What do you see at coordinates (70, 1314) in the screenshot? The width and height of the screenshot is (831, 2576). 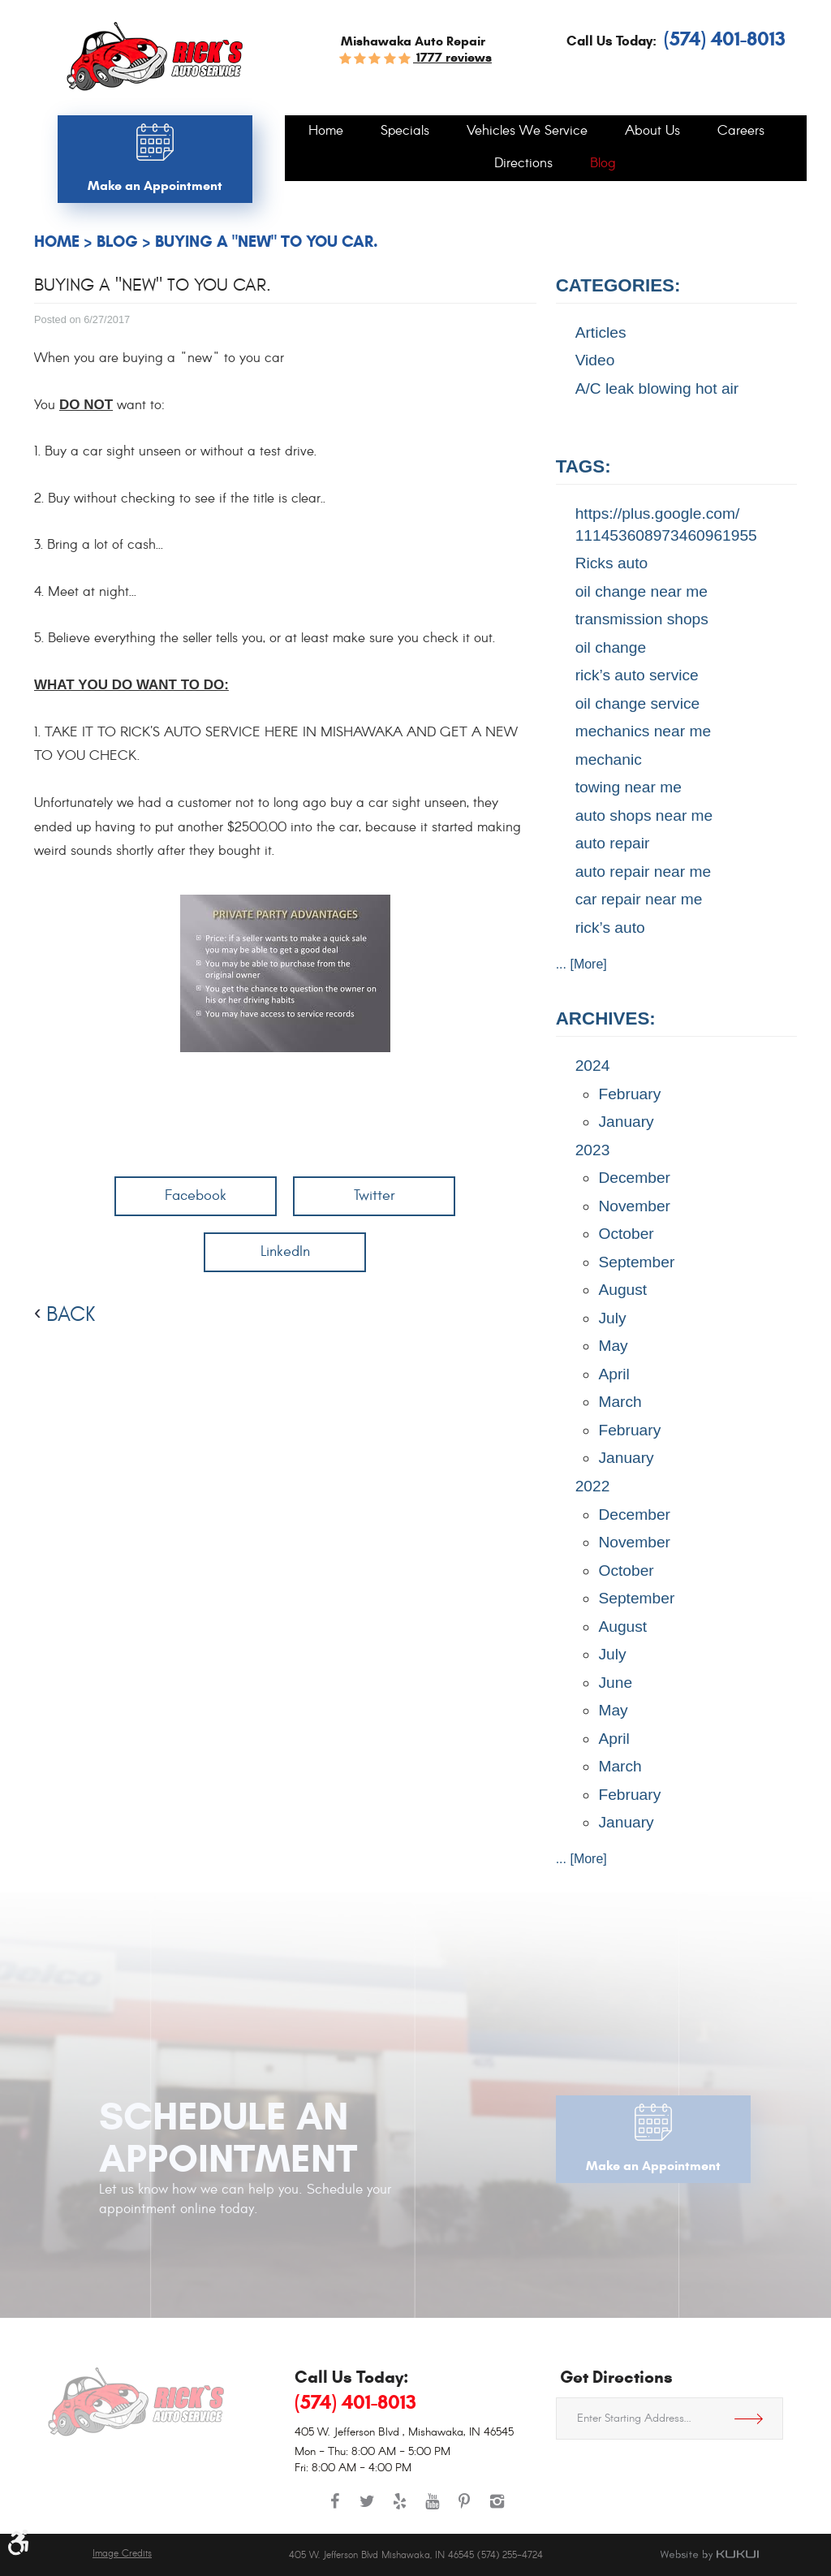 I see `back` at bounding box center [70, 1314].